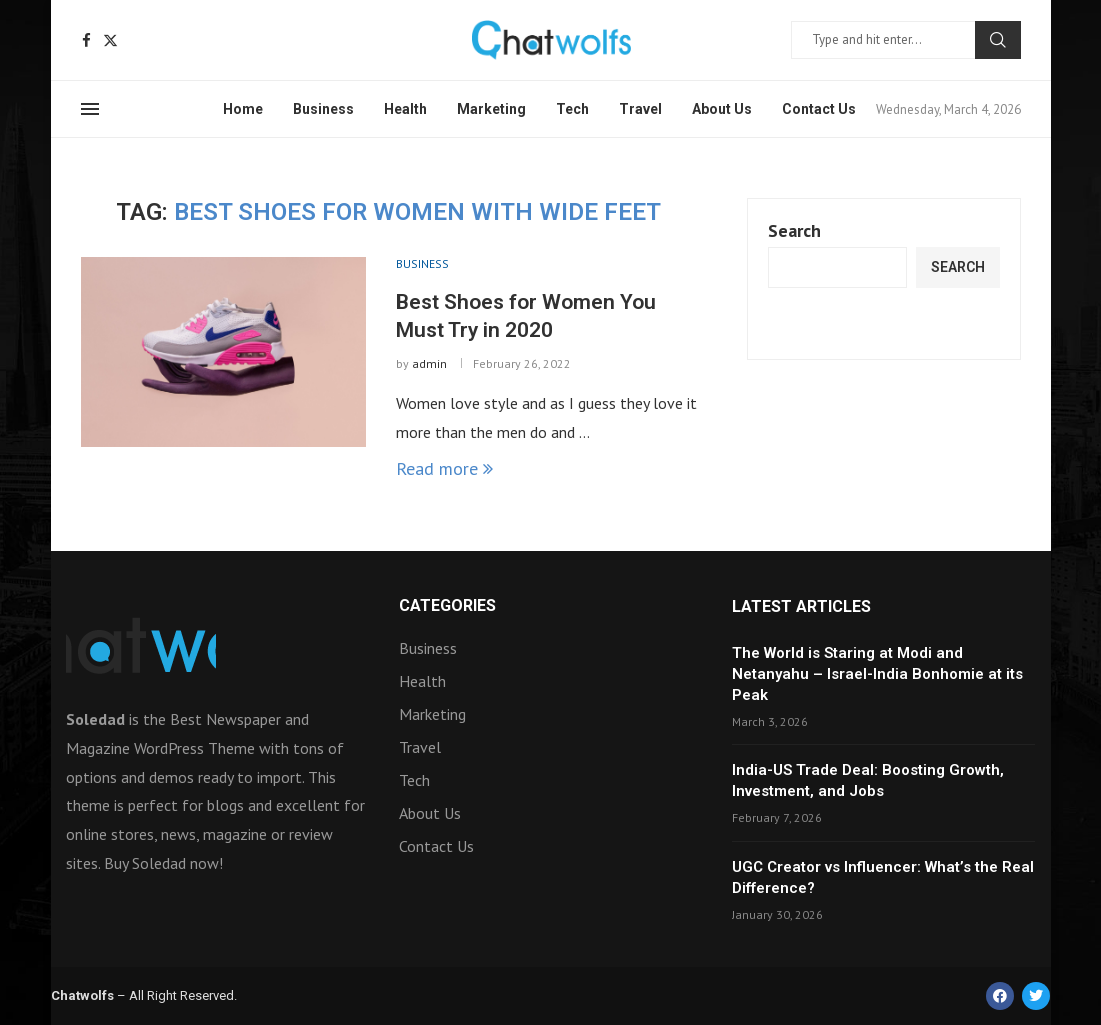  Describe the element at coordinates (110, 40) in the screenshot. I see `[Twitter]` at that location.